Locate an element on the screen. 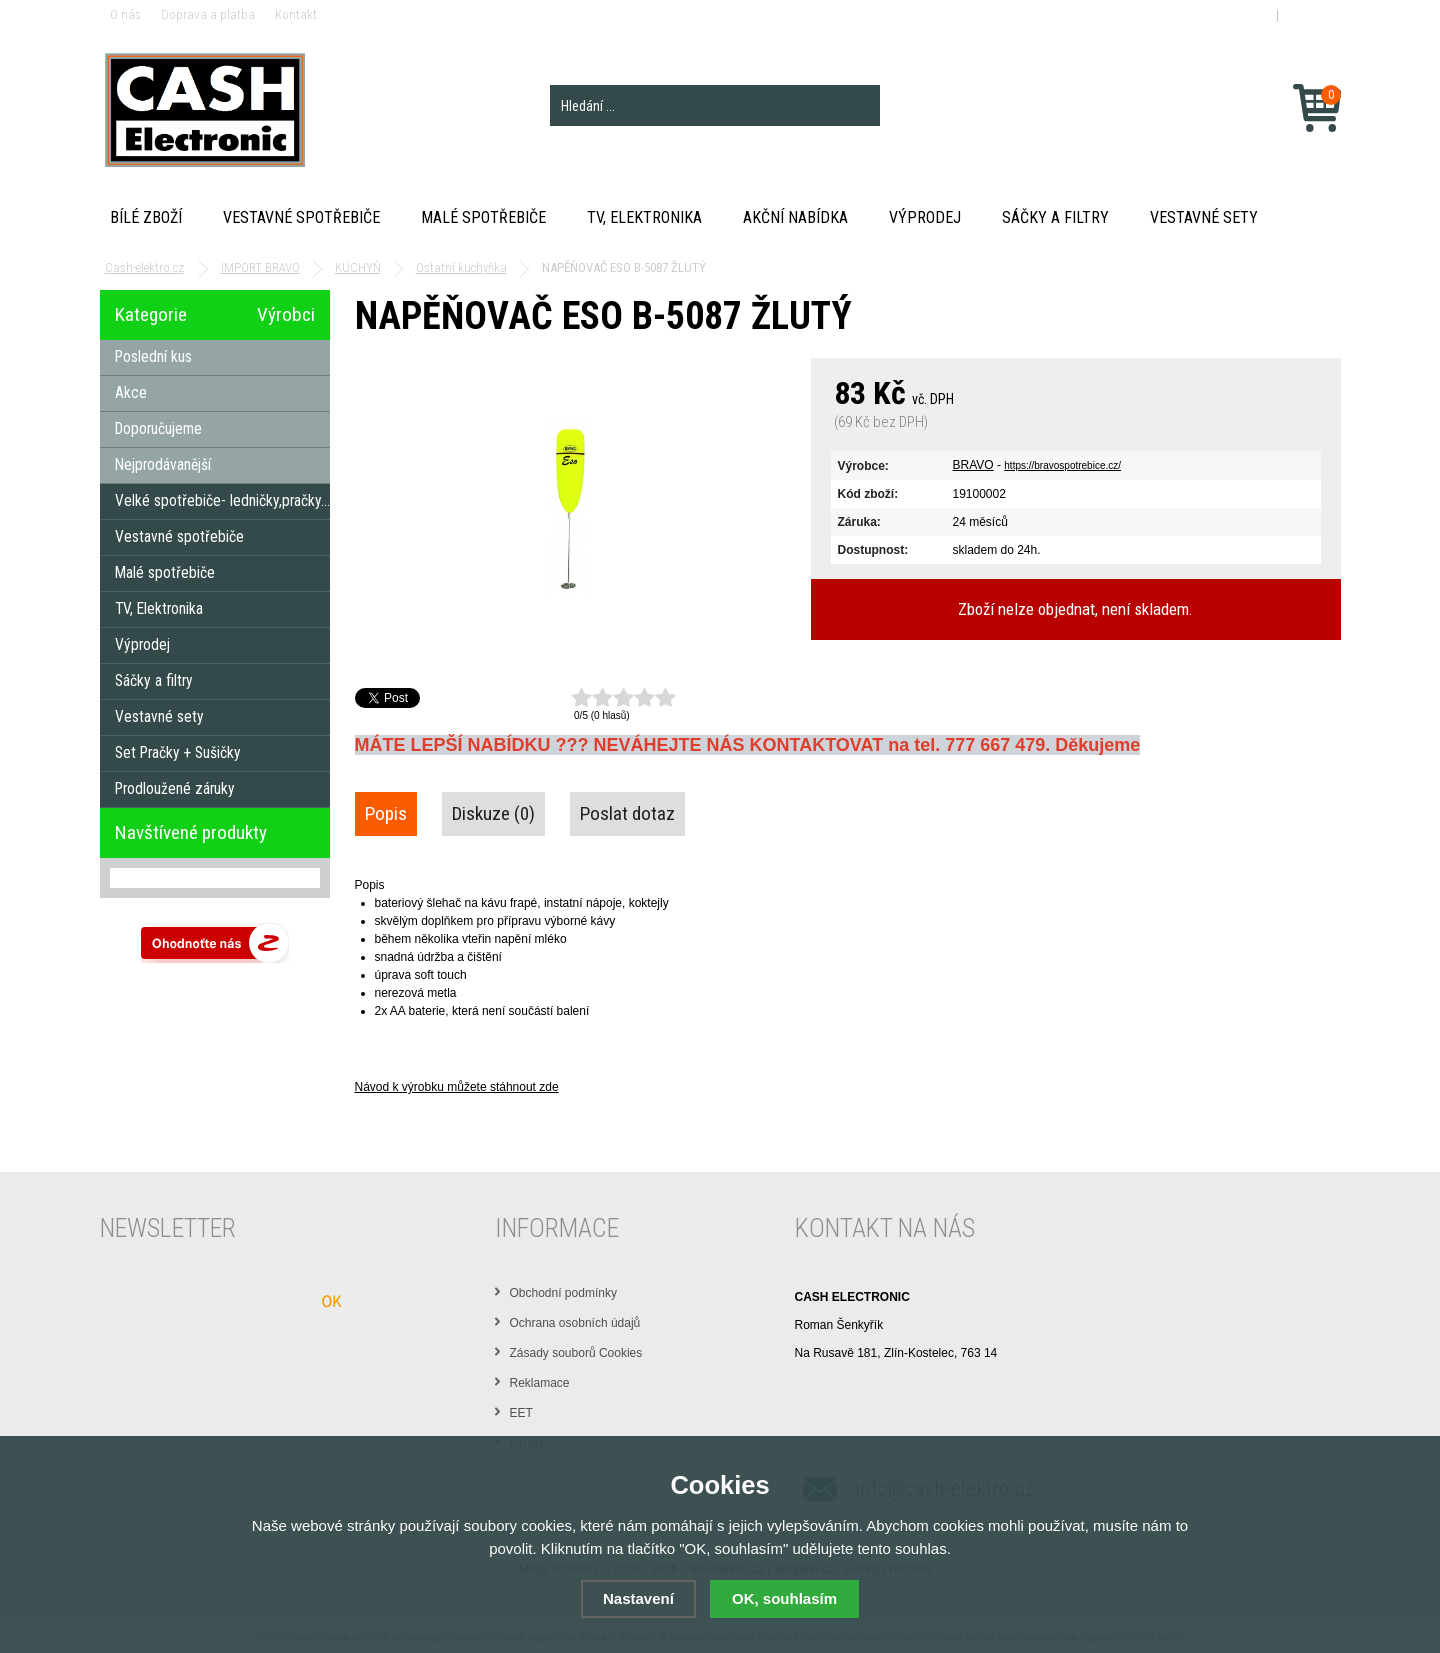  Kategorie is located at coordinates (151, 314).